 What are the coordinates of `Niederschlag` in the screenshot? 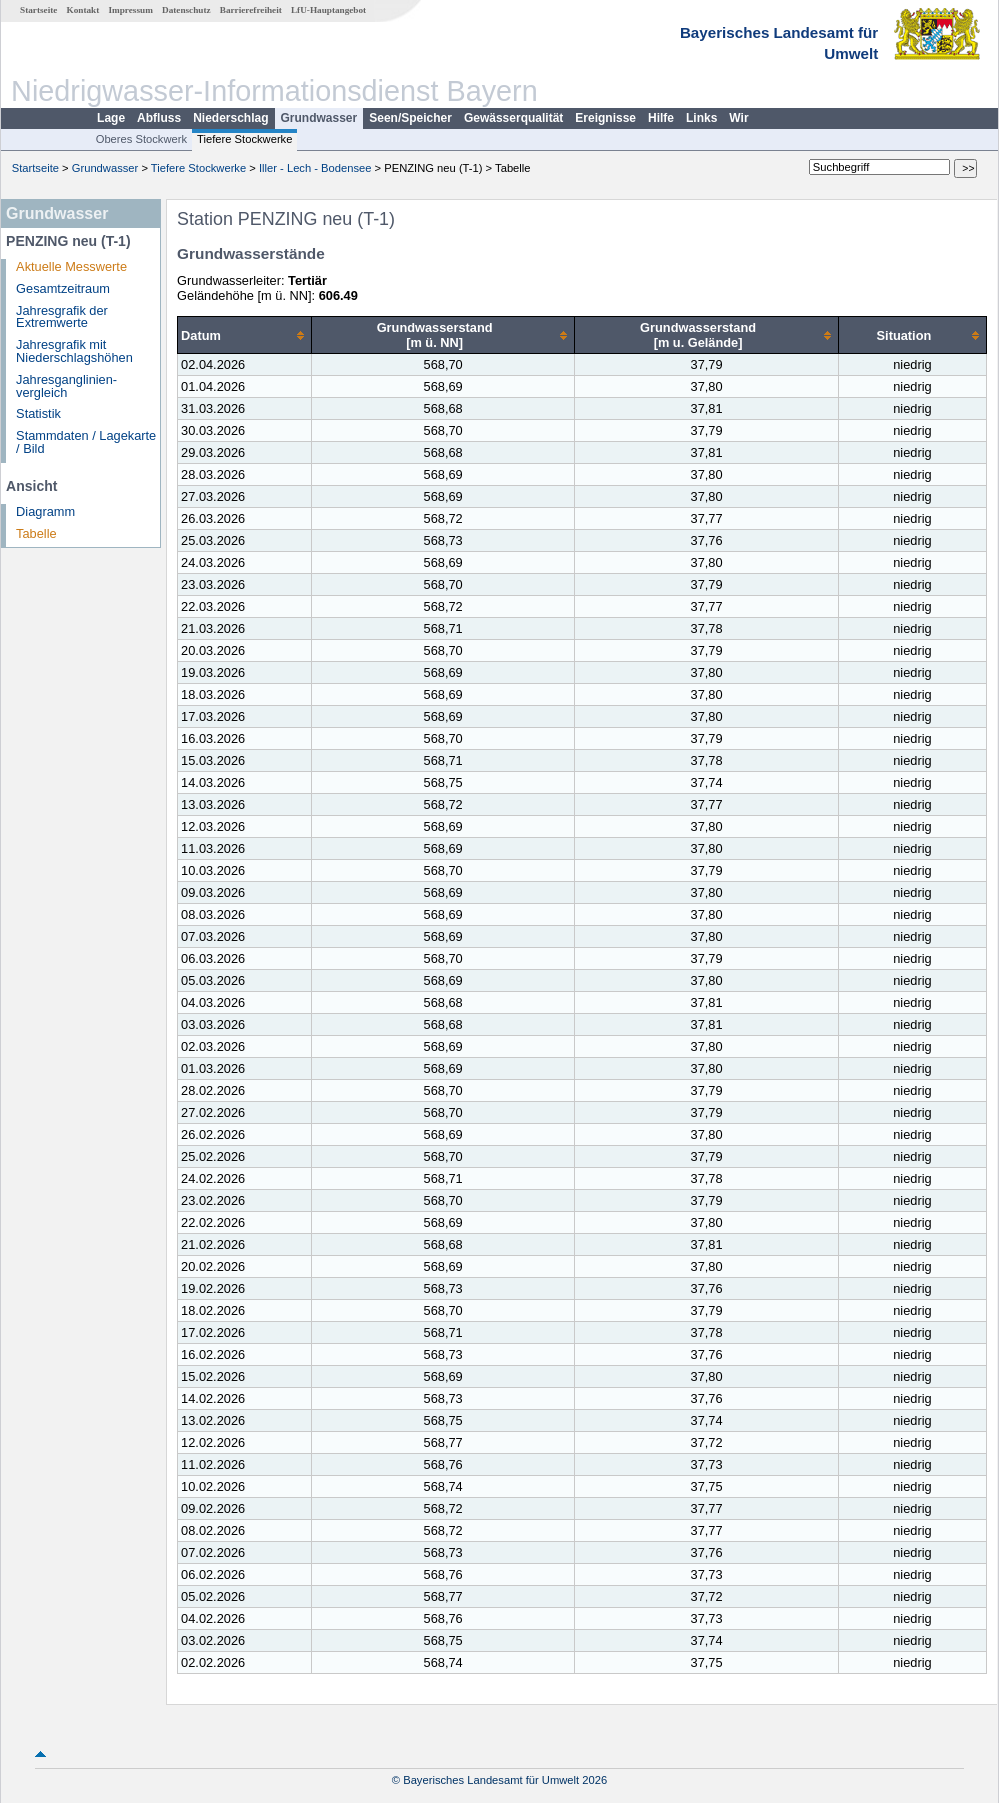 It's located at (230, 118).